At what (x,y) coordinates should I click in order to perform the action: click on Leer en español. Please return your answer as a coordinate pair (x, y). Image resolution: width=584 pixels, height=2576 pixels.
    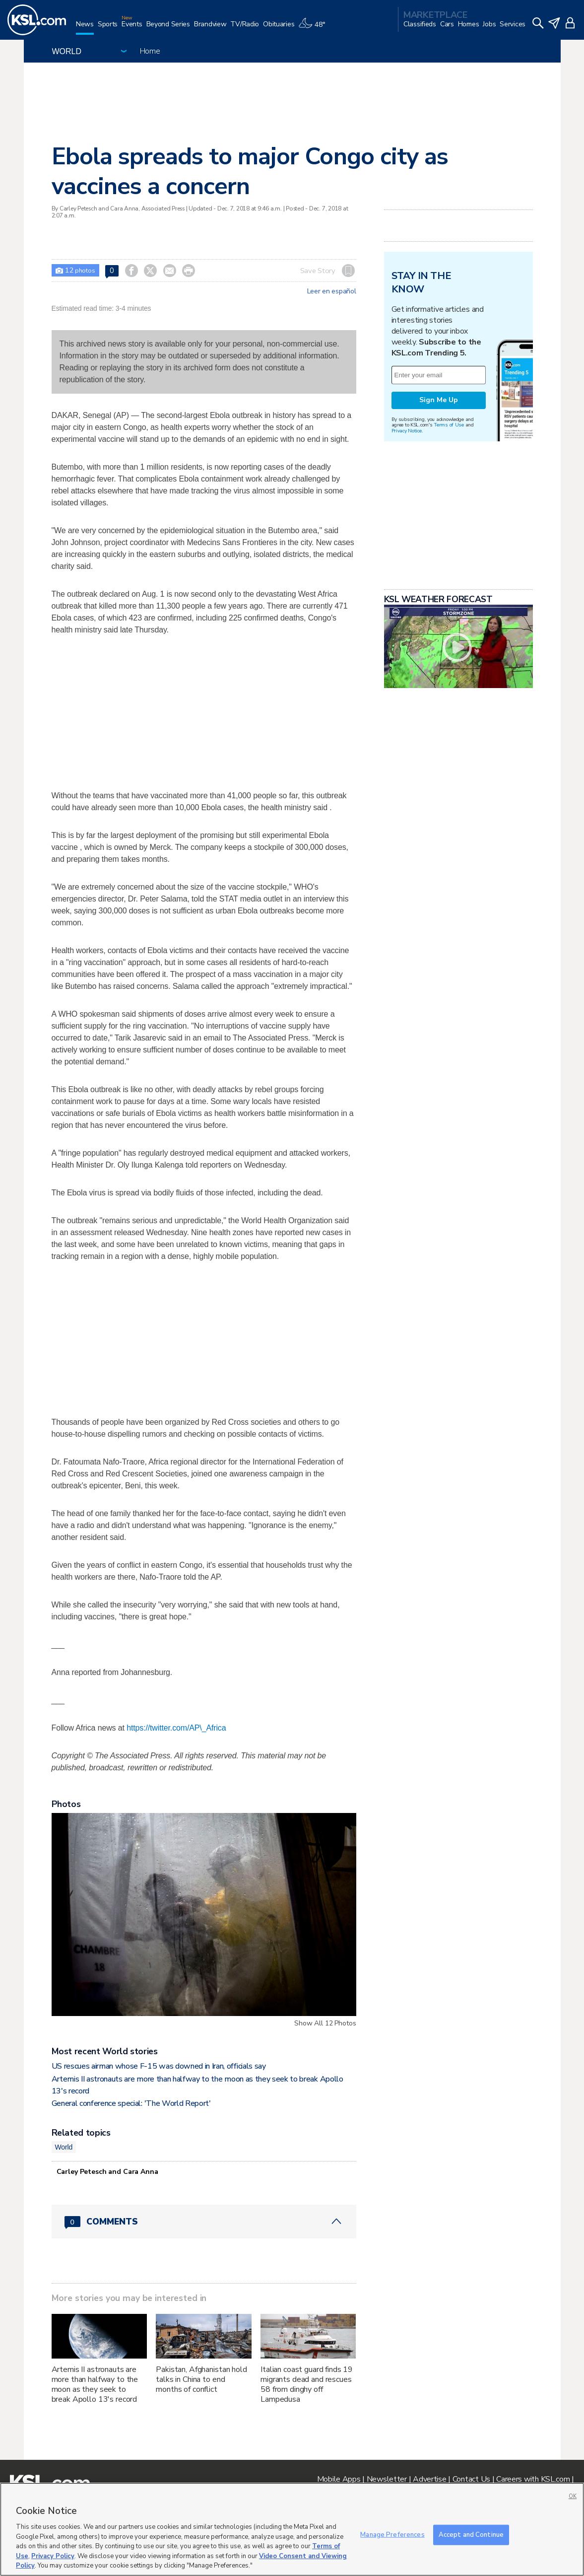
    Looking at the image, I should click on (331, 291).